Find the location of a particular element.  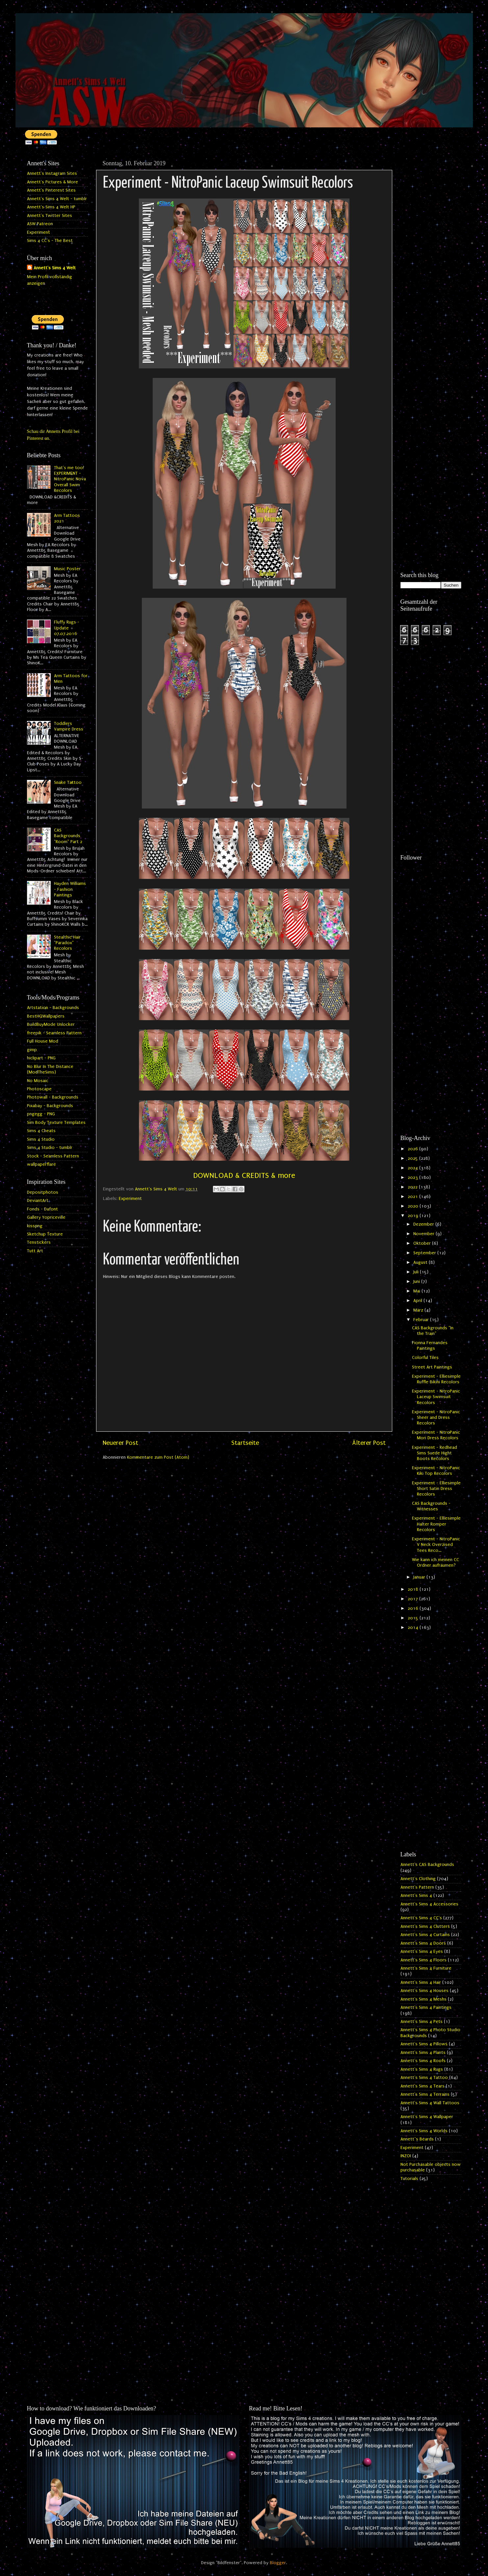

2025 is located at coordinates (413, 1158).